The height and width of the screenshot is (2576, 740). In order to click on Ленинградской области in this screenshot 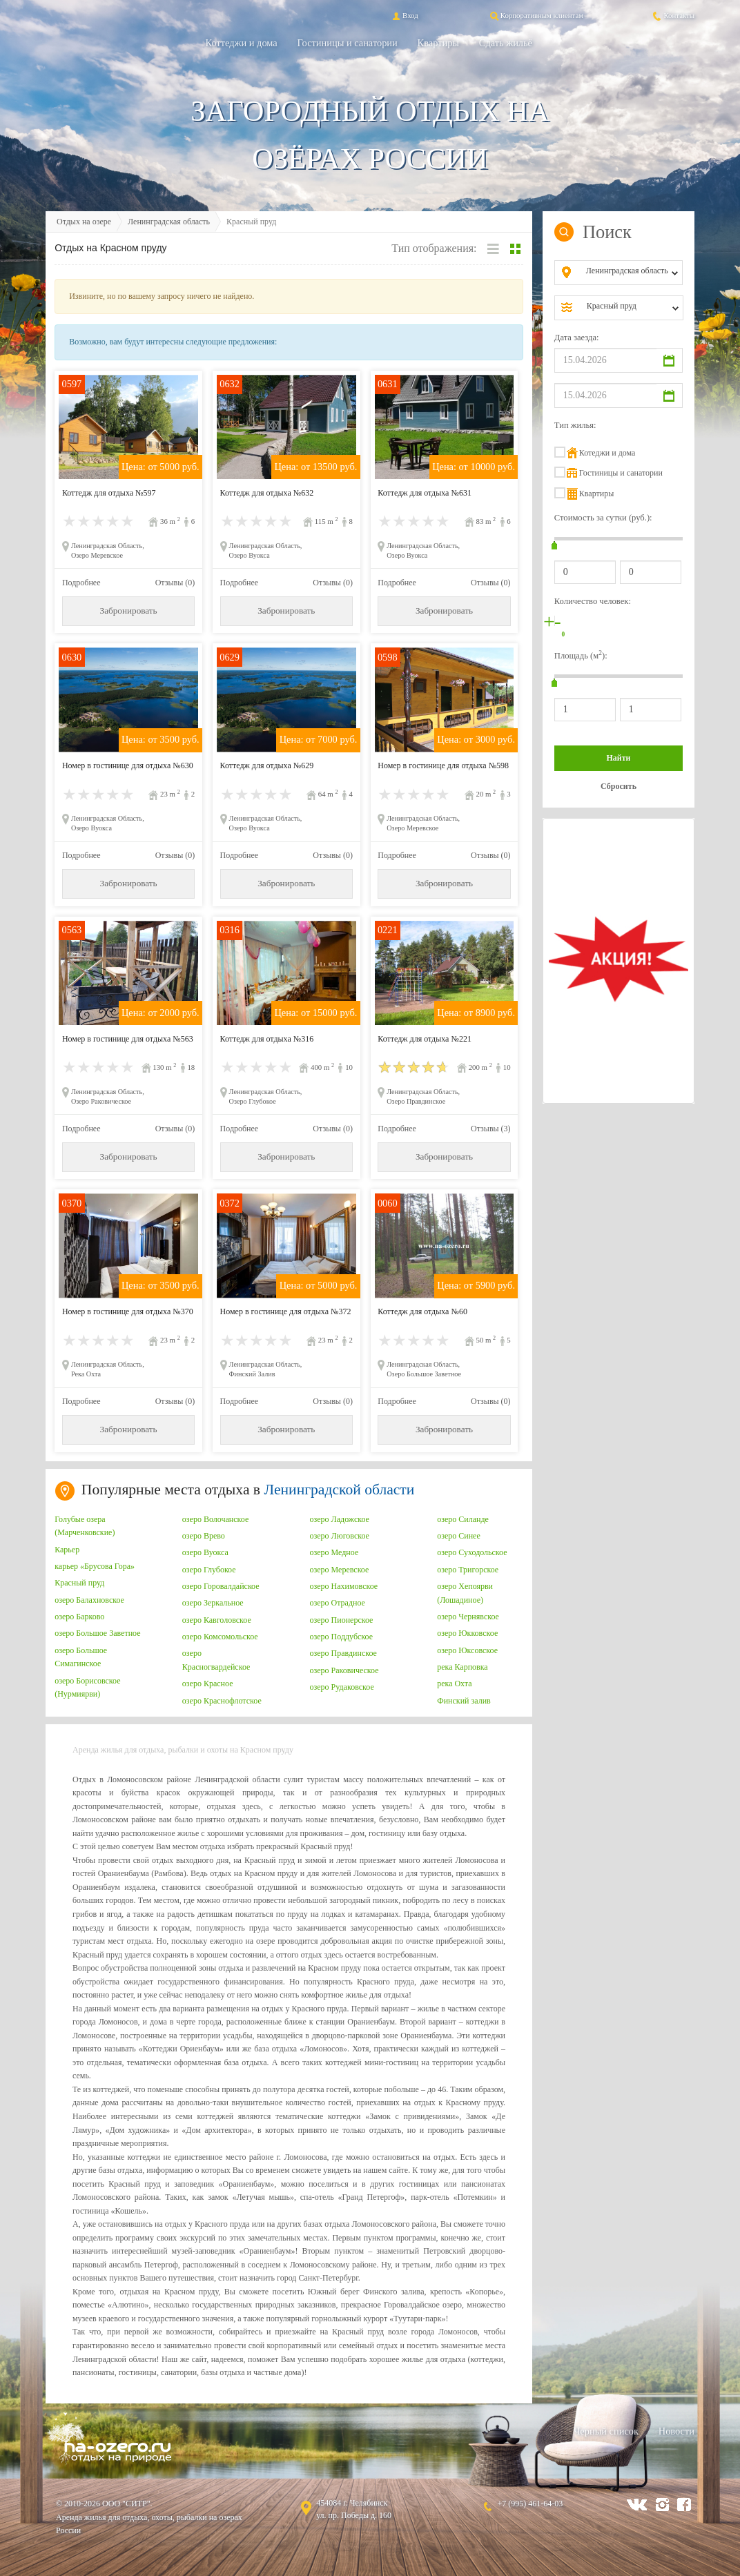, I will do `click(339, 1489)`.